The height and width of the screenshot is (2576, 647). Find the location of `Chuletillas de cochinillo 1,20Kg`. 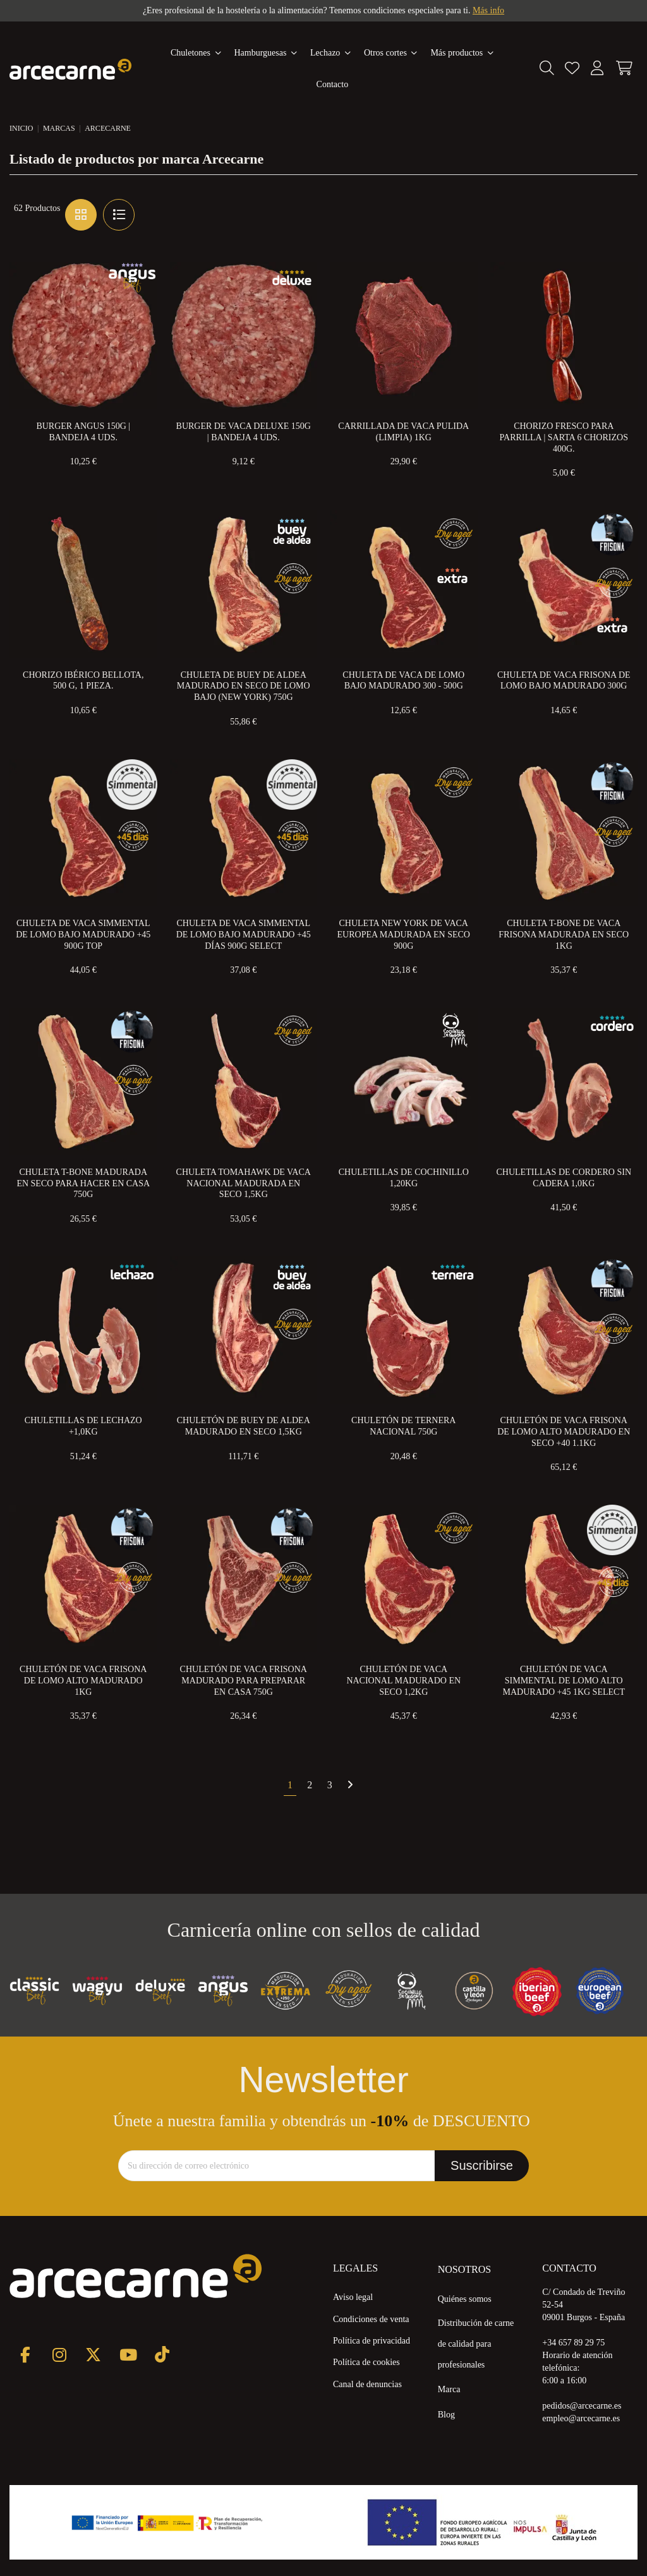

Chuletillas de cochinillo 1,20Kg is located at coordinates (404, 1177).